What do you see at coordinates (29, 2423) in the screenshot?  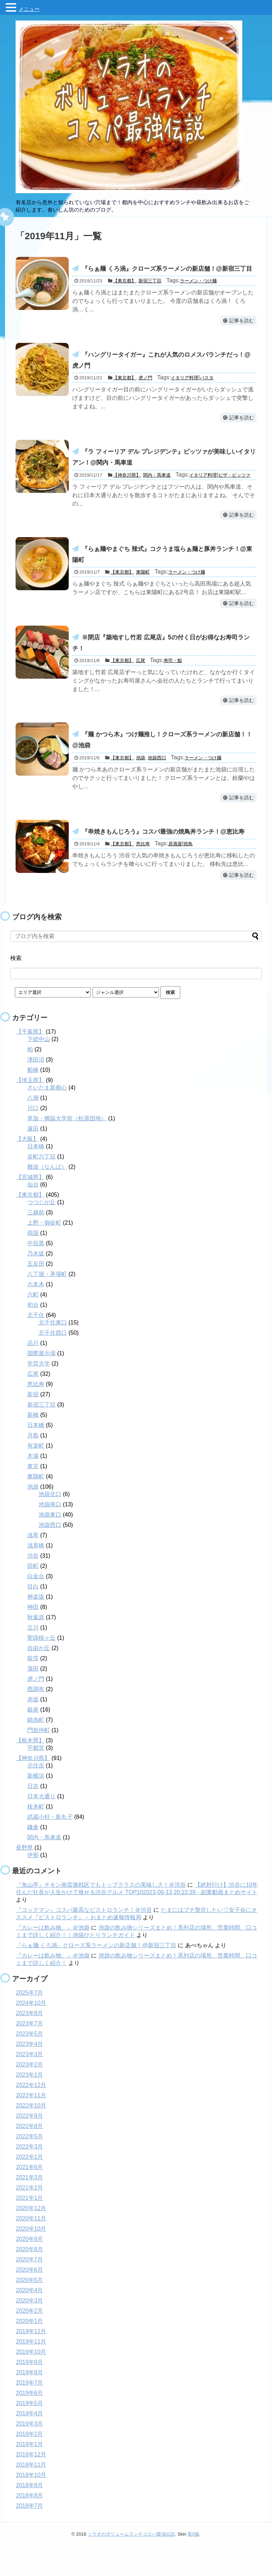 I see `2019年6月` at bounding box center [29, 2423].